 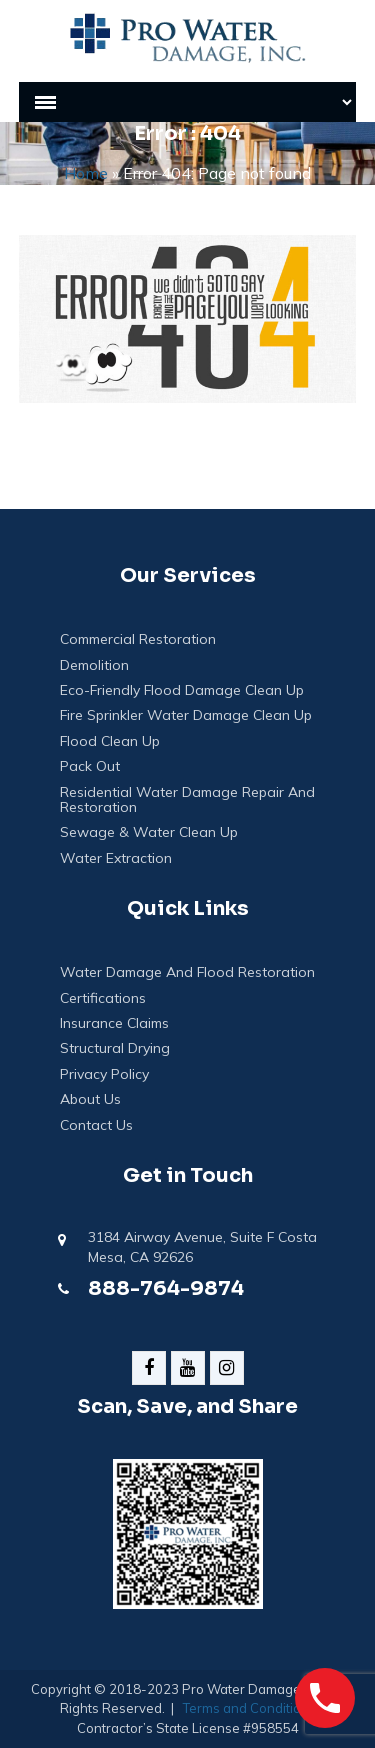 What do you see at coordinates (149, 832) in the screenshot?
I see `Sewage & Water Clean Up` at bounding box center [149, 832].